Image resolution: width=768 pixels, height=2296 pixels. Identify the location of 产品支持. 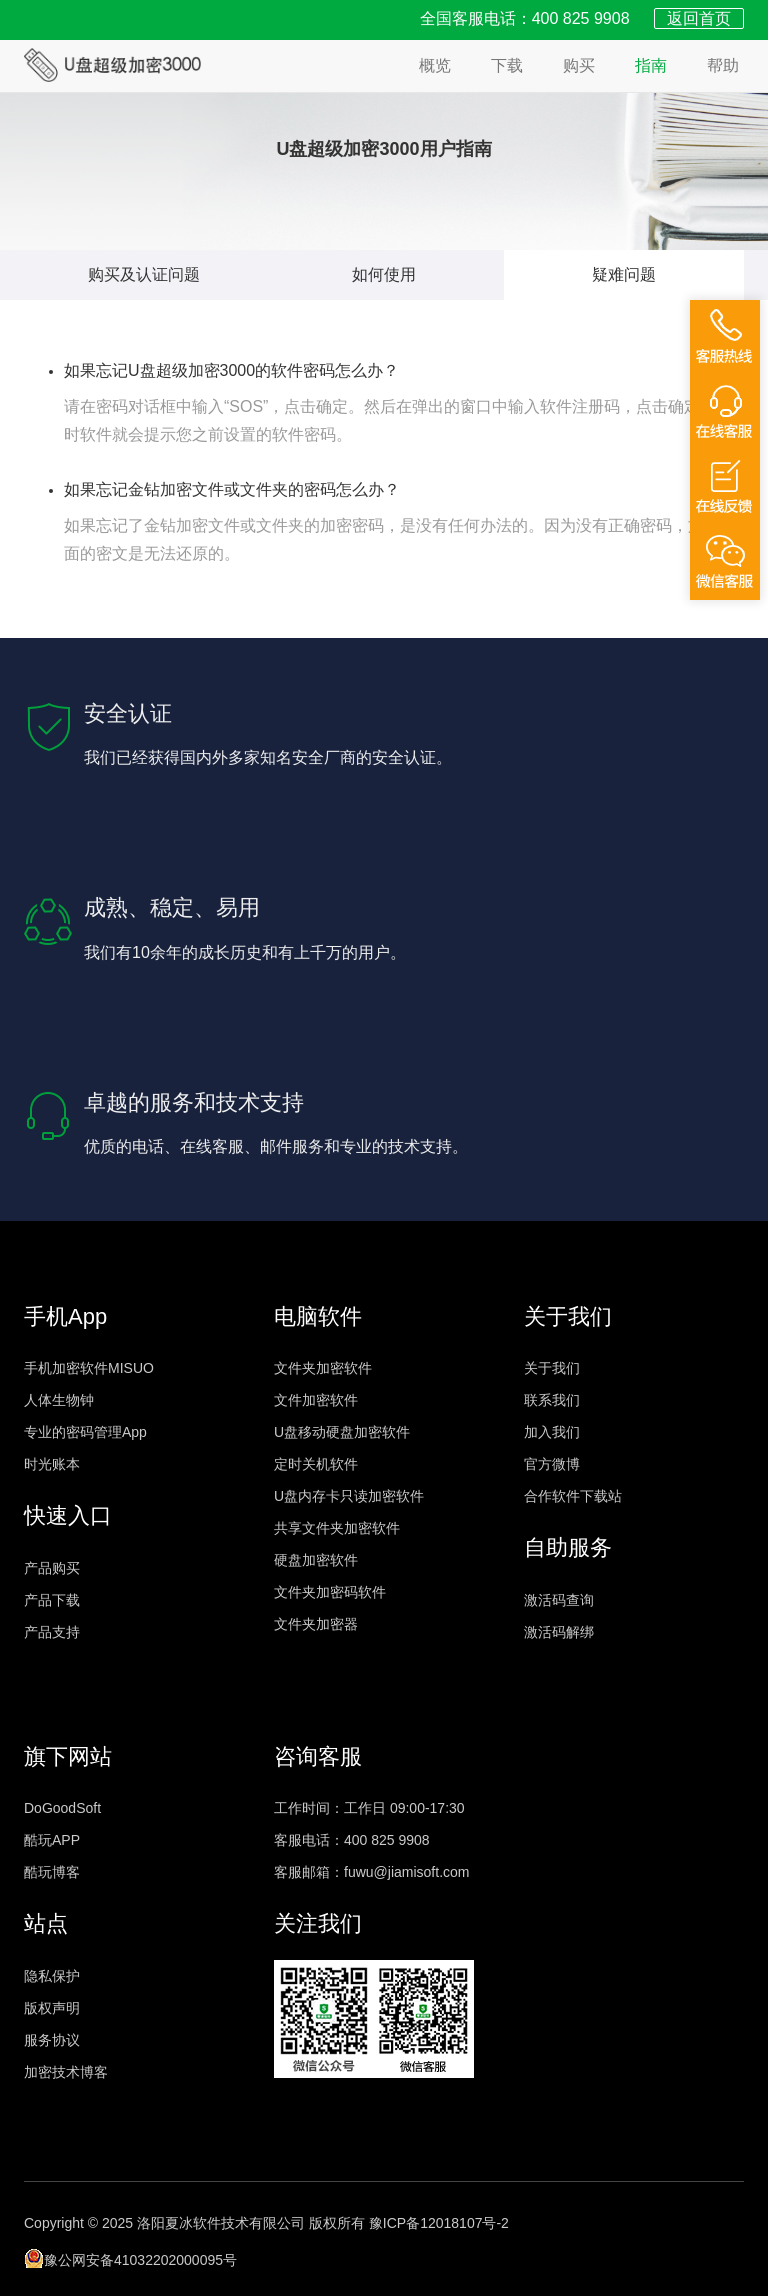
(52, 1632).